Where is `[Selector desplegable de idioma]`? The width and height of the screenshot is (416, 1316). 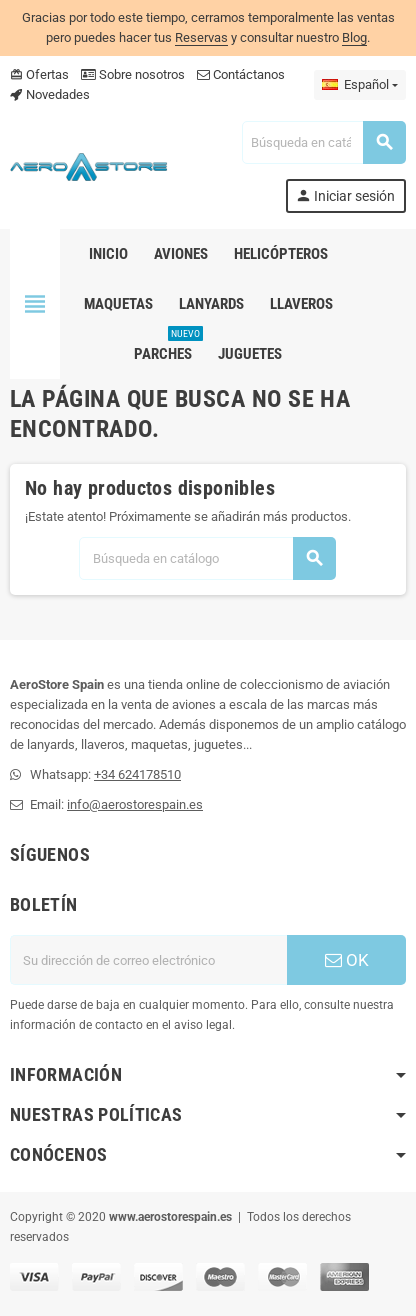 [Selector desplegable de idioma] is located at coordinates (360, 85).